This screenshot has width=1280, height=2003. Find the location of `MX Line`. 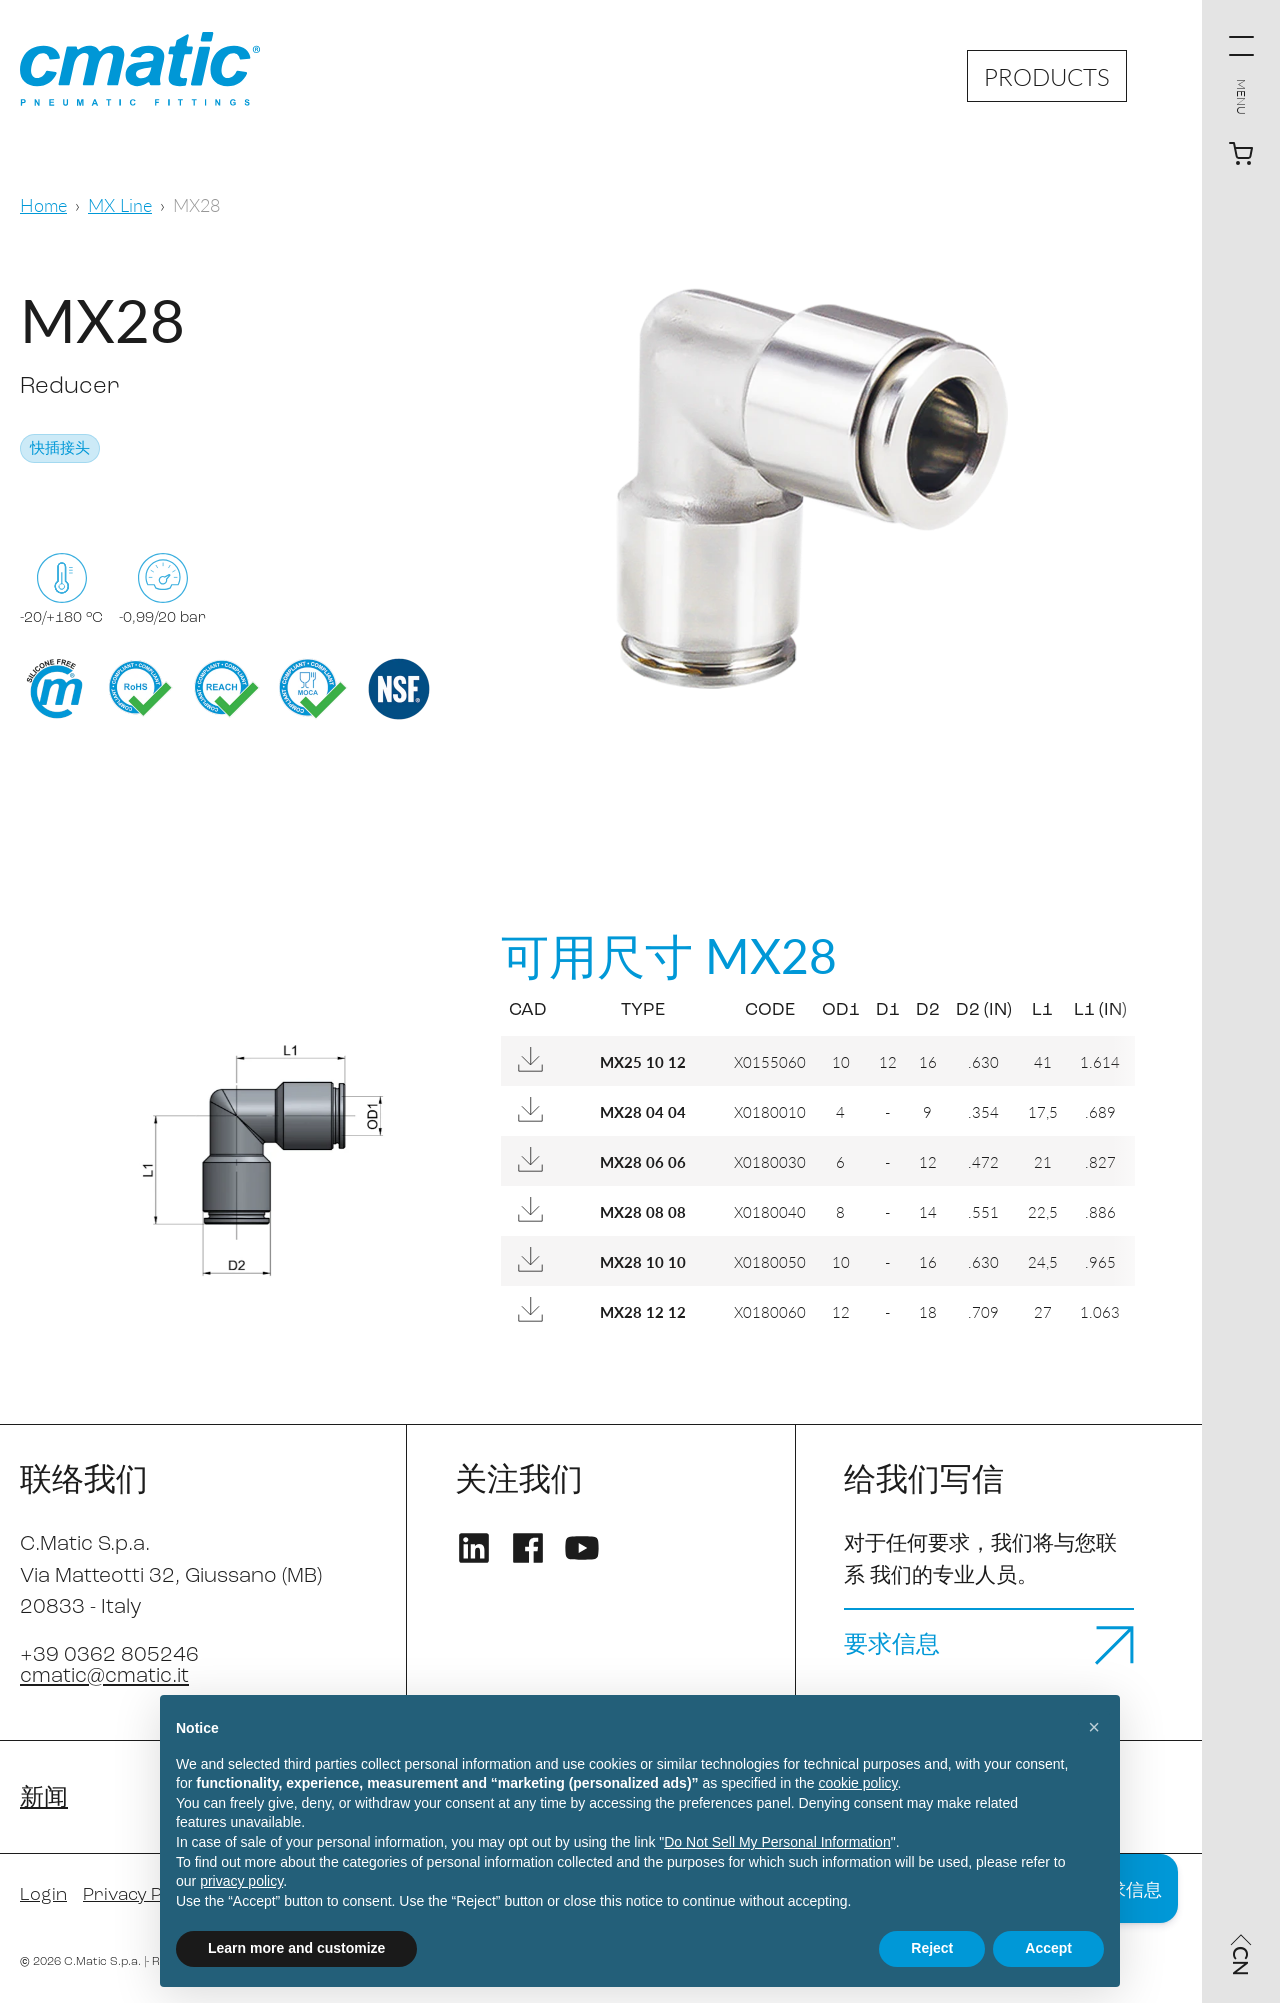

MX Line is located at coordinates (120, 204).